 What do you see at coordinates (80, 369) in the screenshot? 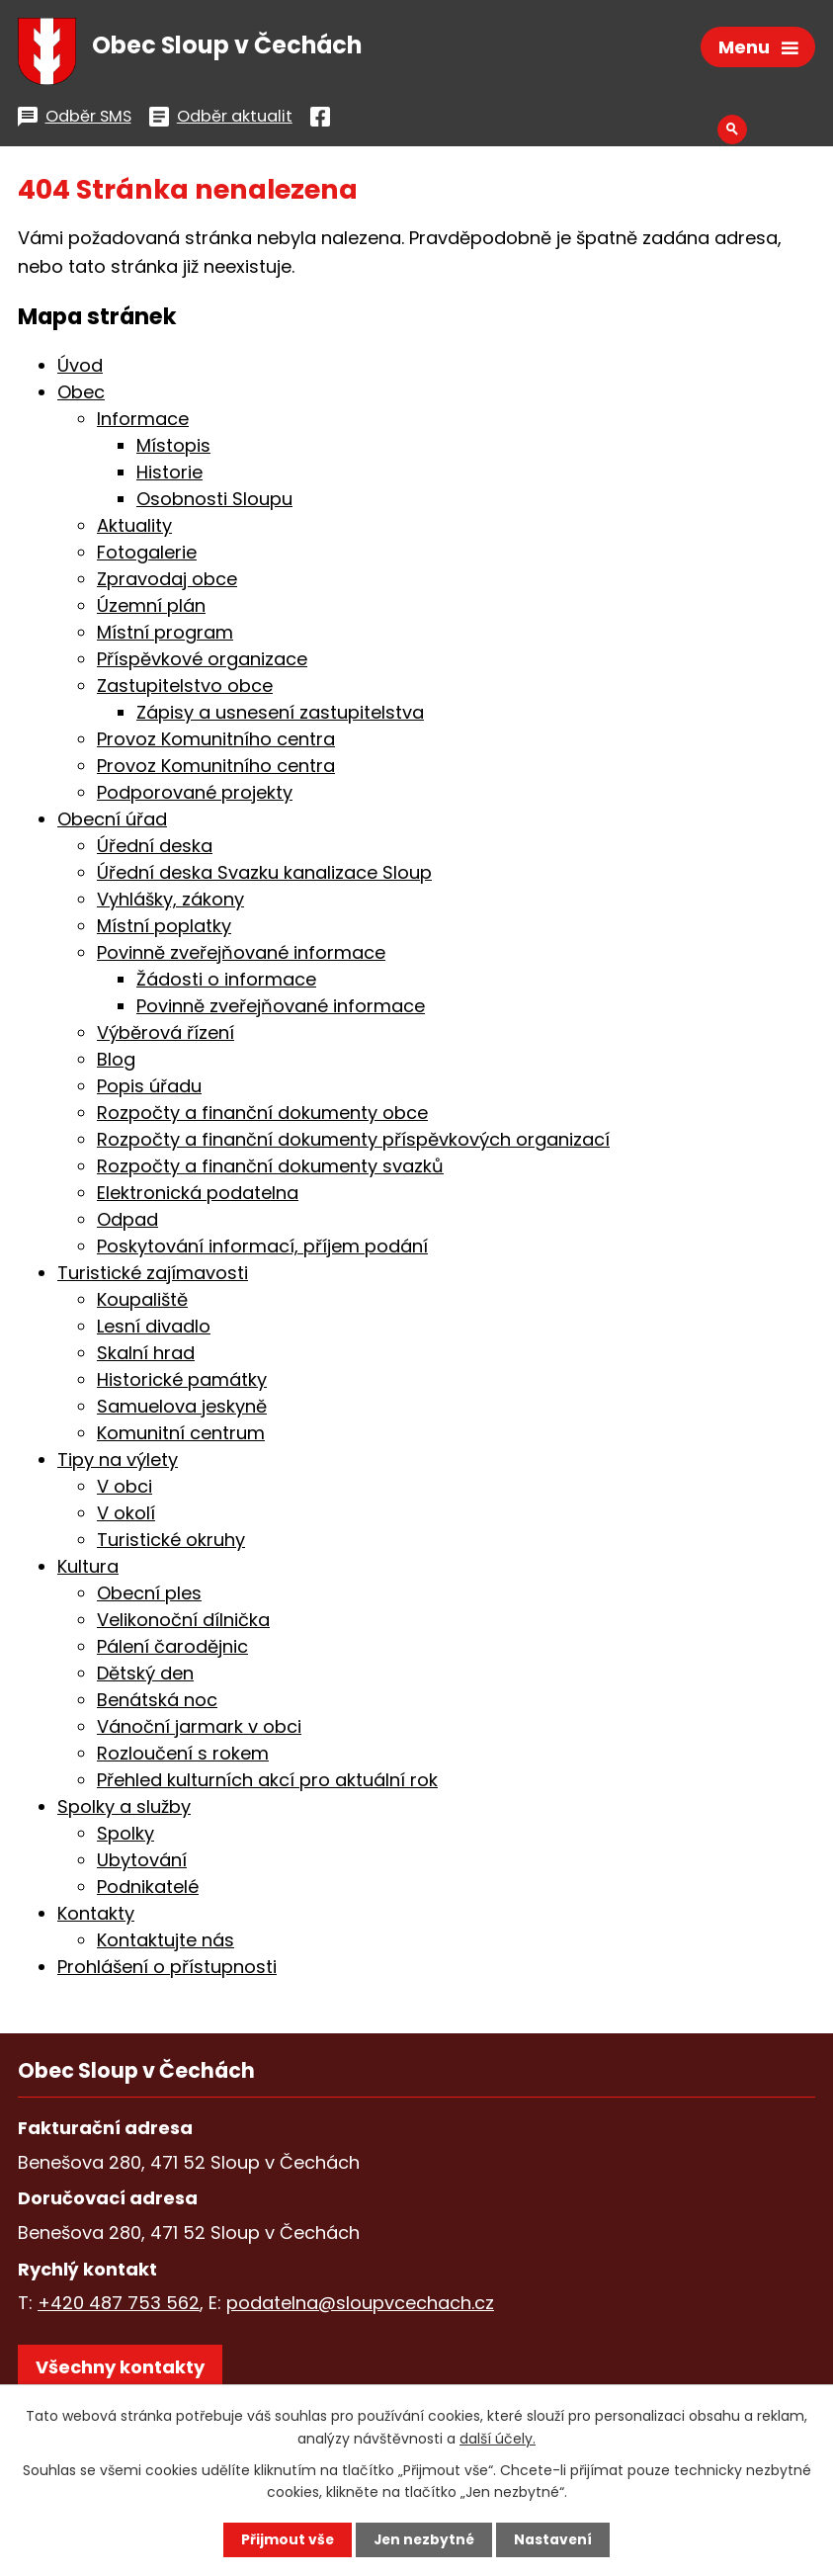
I see `Úvod` at bounding box center [80, 369].